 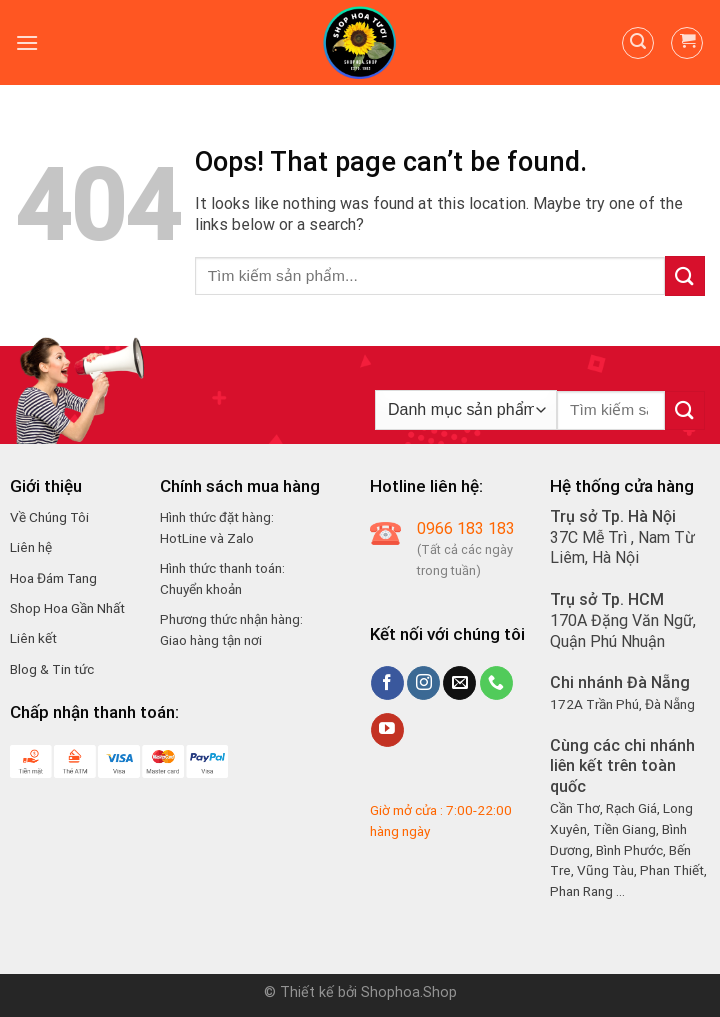 I want to click on Shophoa.Shop, so click(x=409, y=992).